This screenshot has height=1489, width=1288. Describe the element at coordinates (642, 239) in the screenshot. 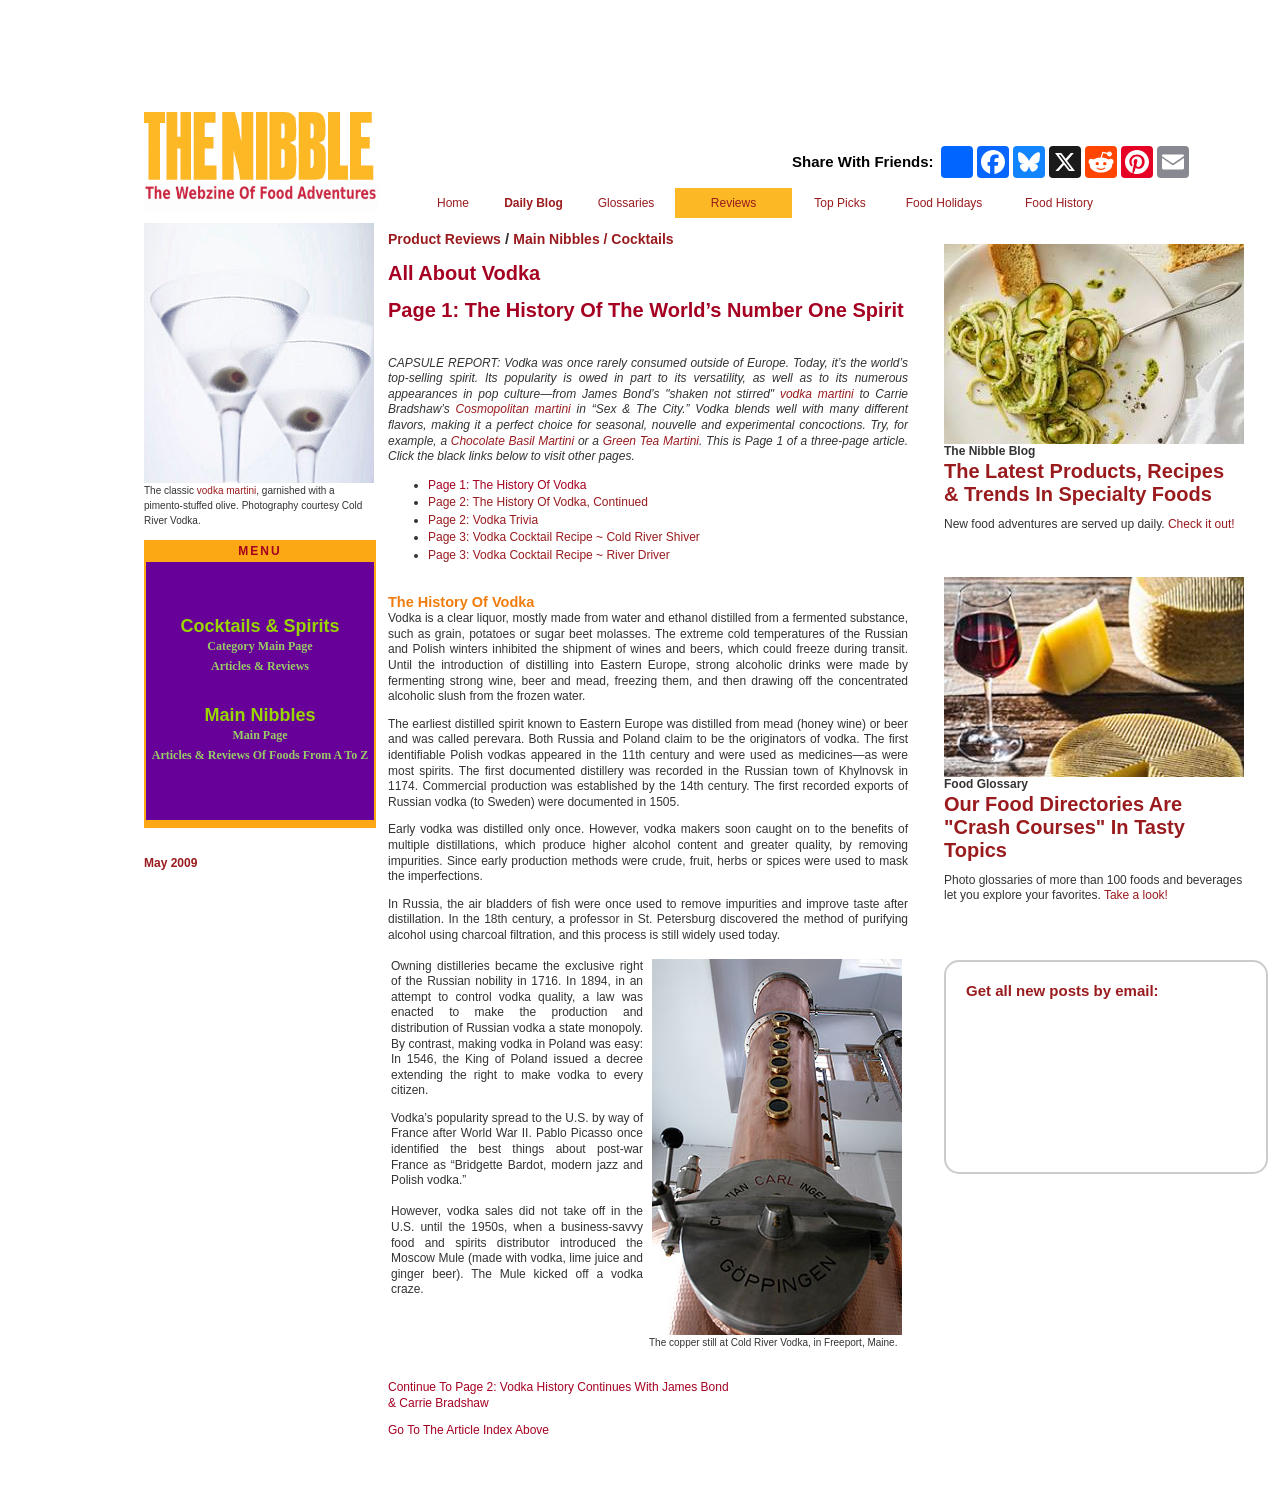

I see `Cocktails` at that location.